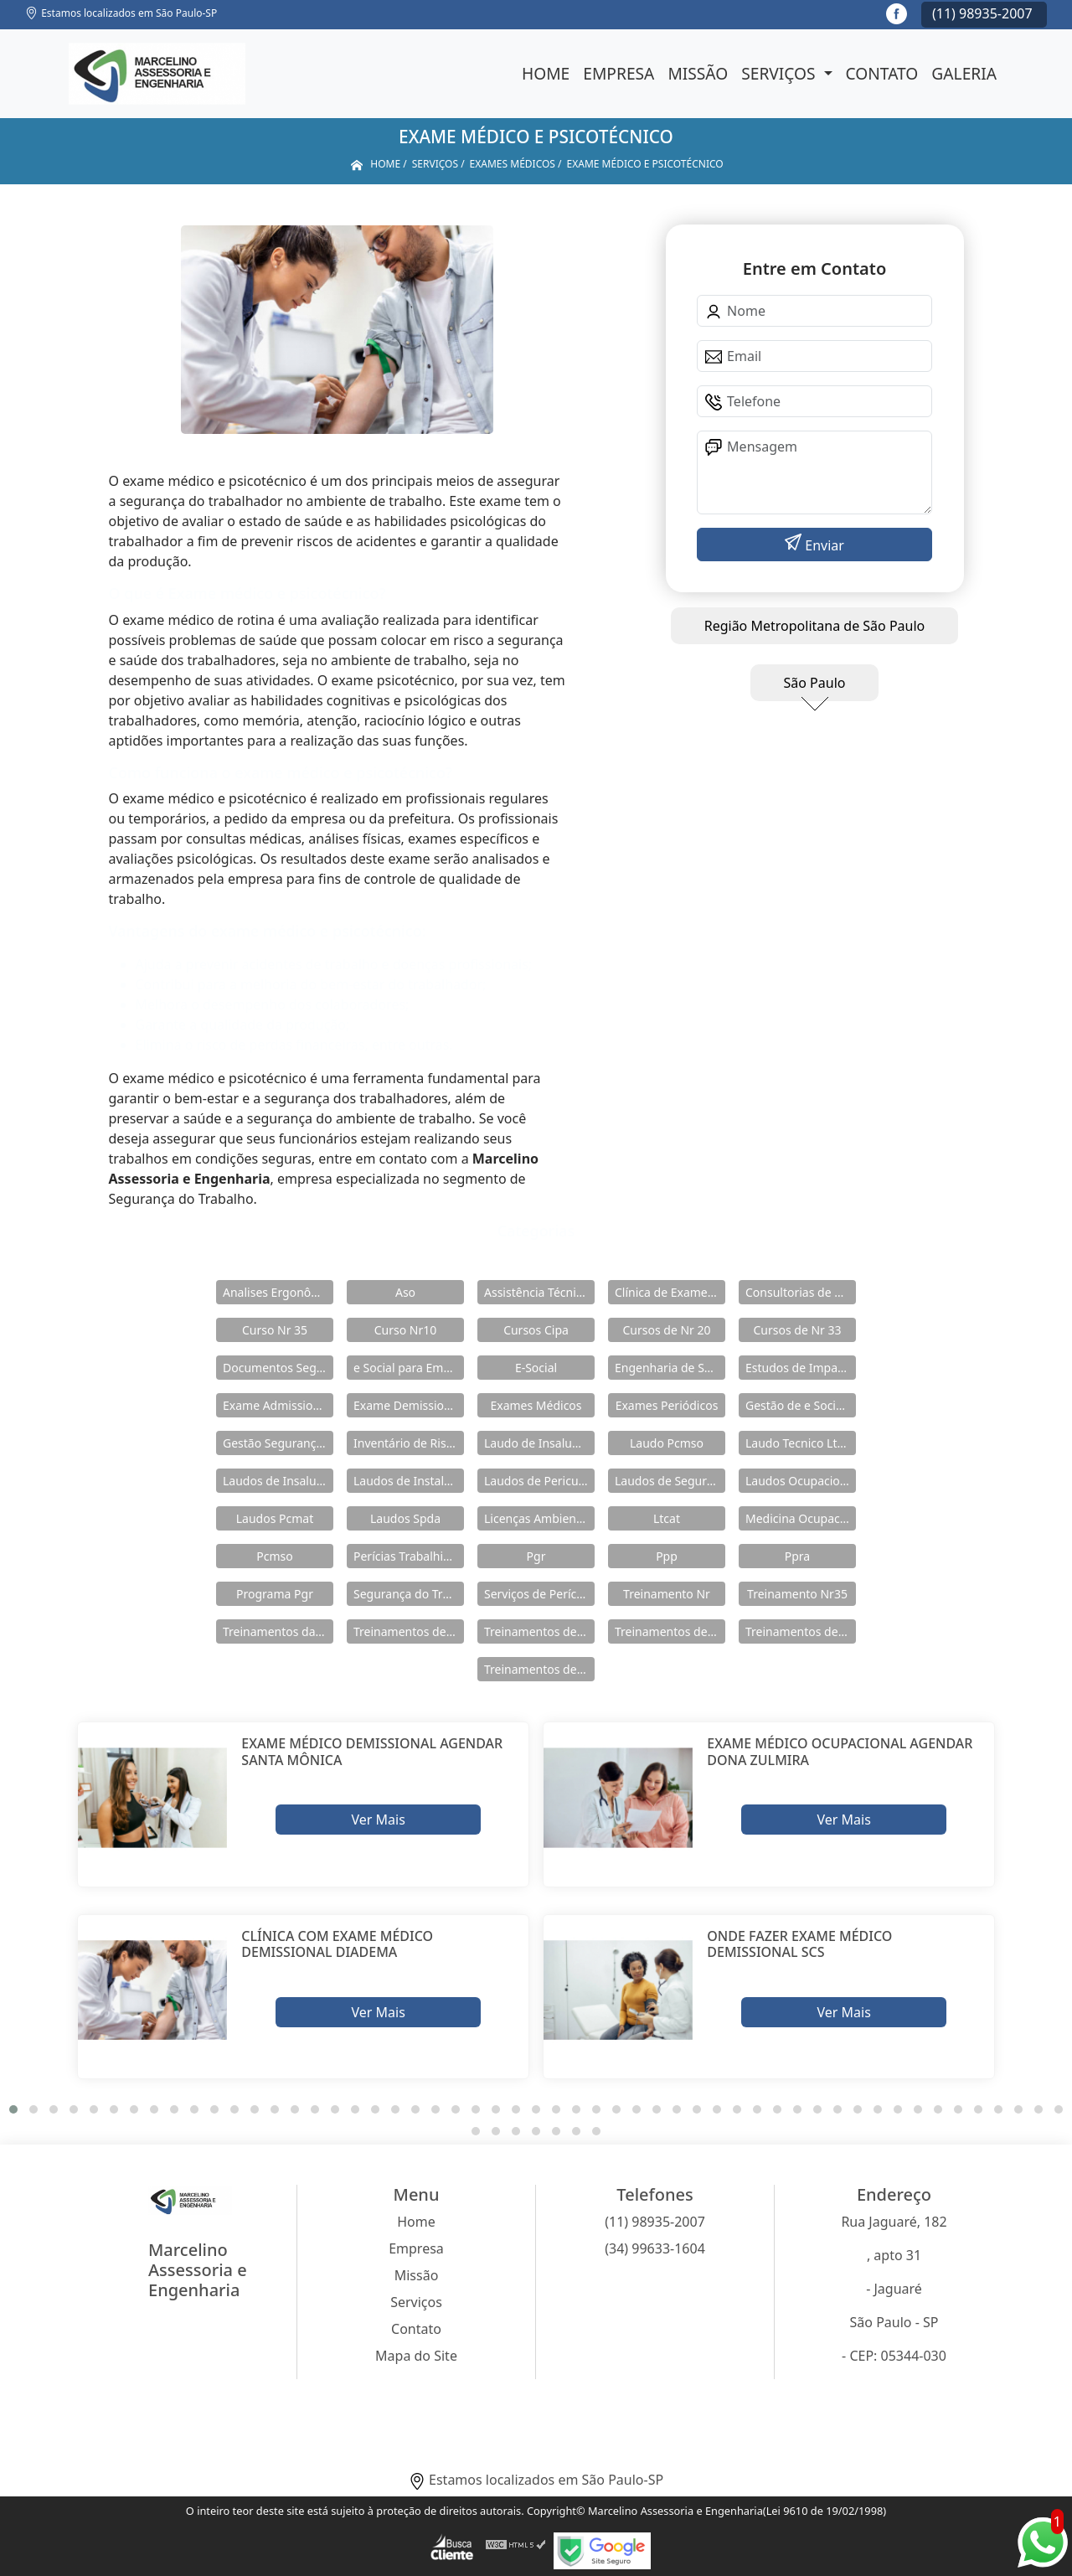 The image size is (1072, 2576). What do you see at coordinates (800, 1368) in the screenshot?
I see `Estudos de Impacto Ambiental` at bounding box center [800, 1368].